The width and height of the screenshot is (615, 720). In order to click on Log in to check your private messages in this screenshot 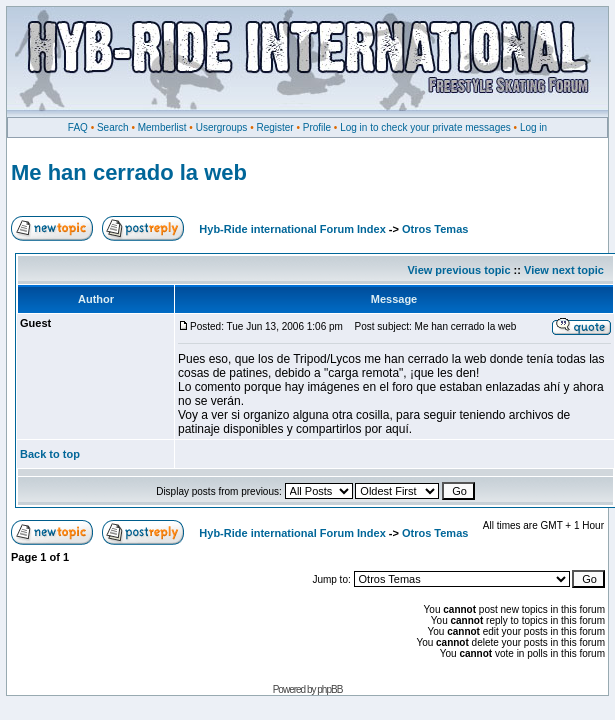, I will do `click(425, 127)`.